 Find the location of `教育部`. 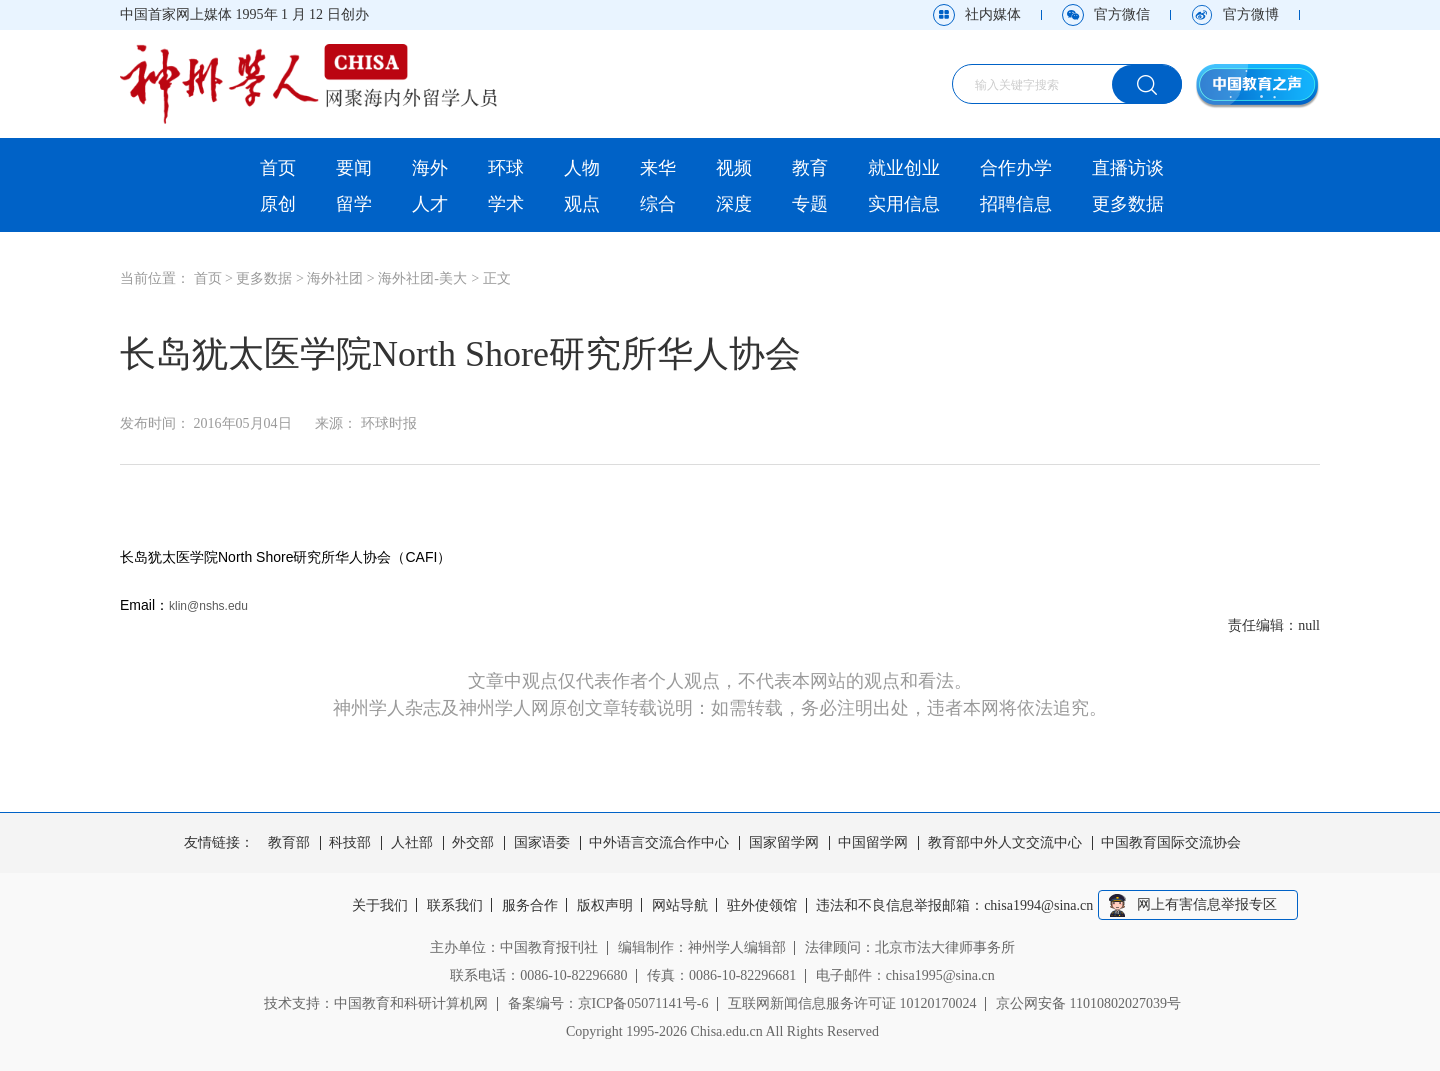

教育部 is located at coordinates (289, 843).